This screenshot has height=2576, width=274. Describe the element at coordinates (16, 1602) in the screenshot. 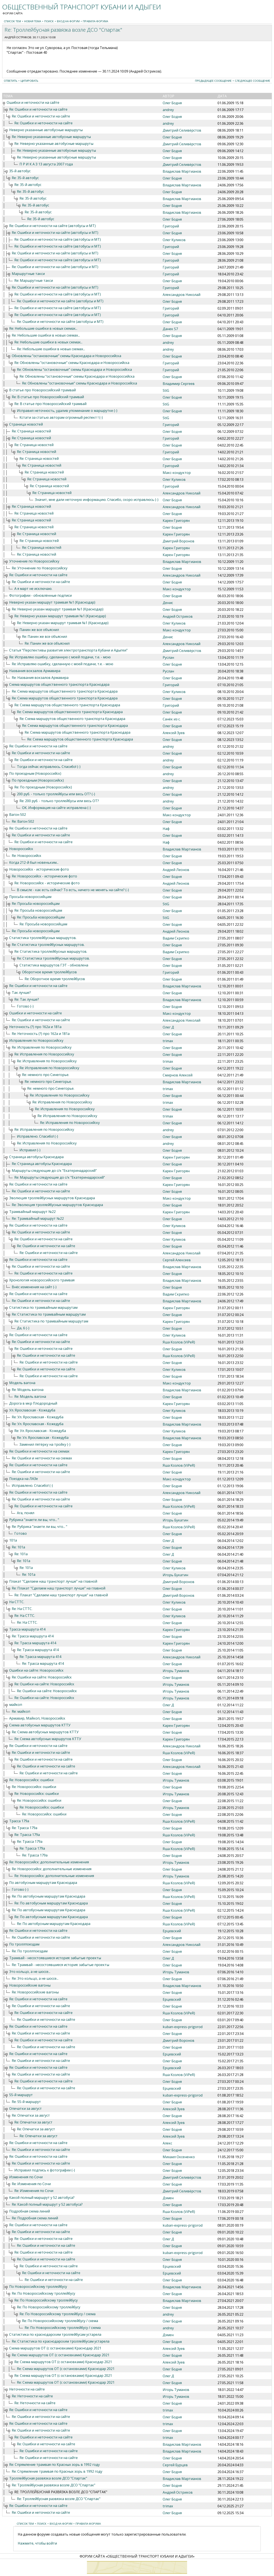

I see `На СТТС.` at that location.